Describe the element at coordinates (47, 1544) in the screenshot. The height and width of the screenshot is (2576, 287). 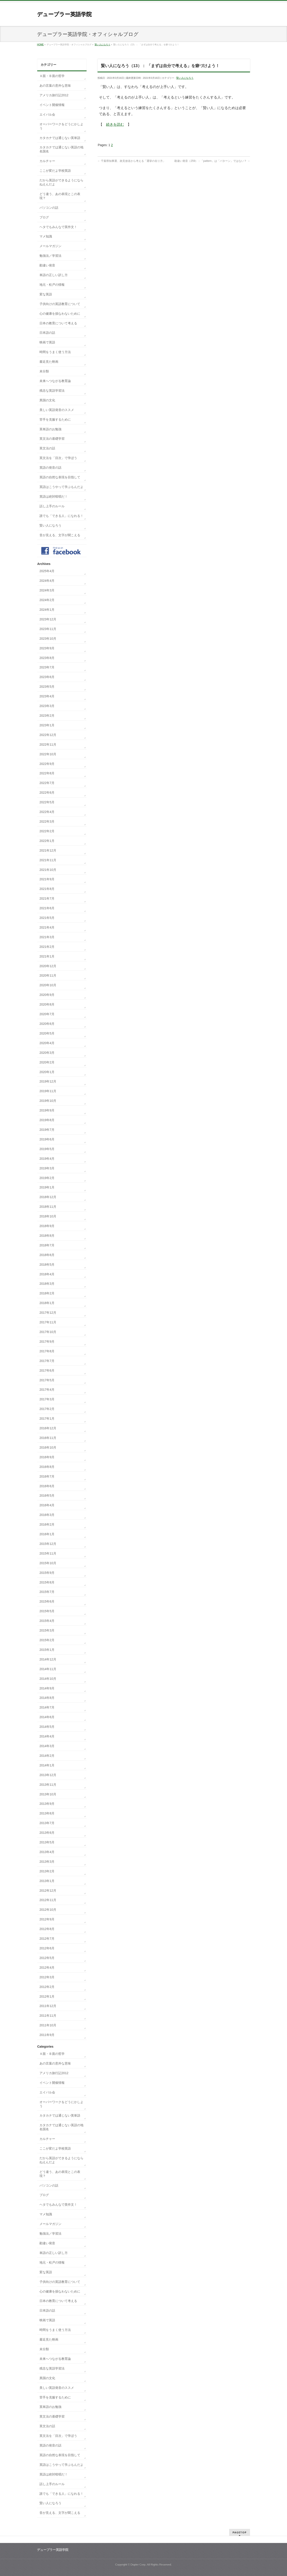
I see `2015年12月` at that location.